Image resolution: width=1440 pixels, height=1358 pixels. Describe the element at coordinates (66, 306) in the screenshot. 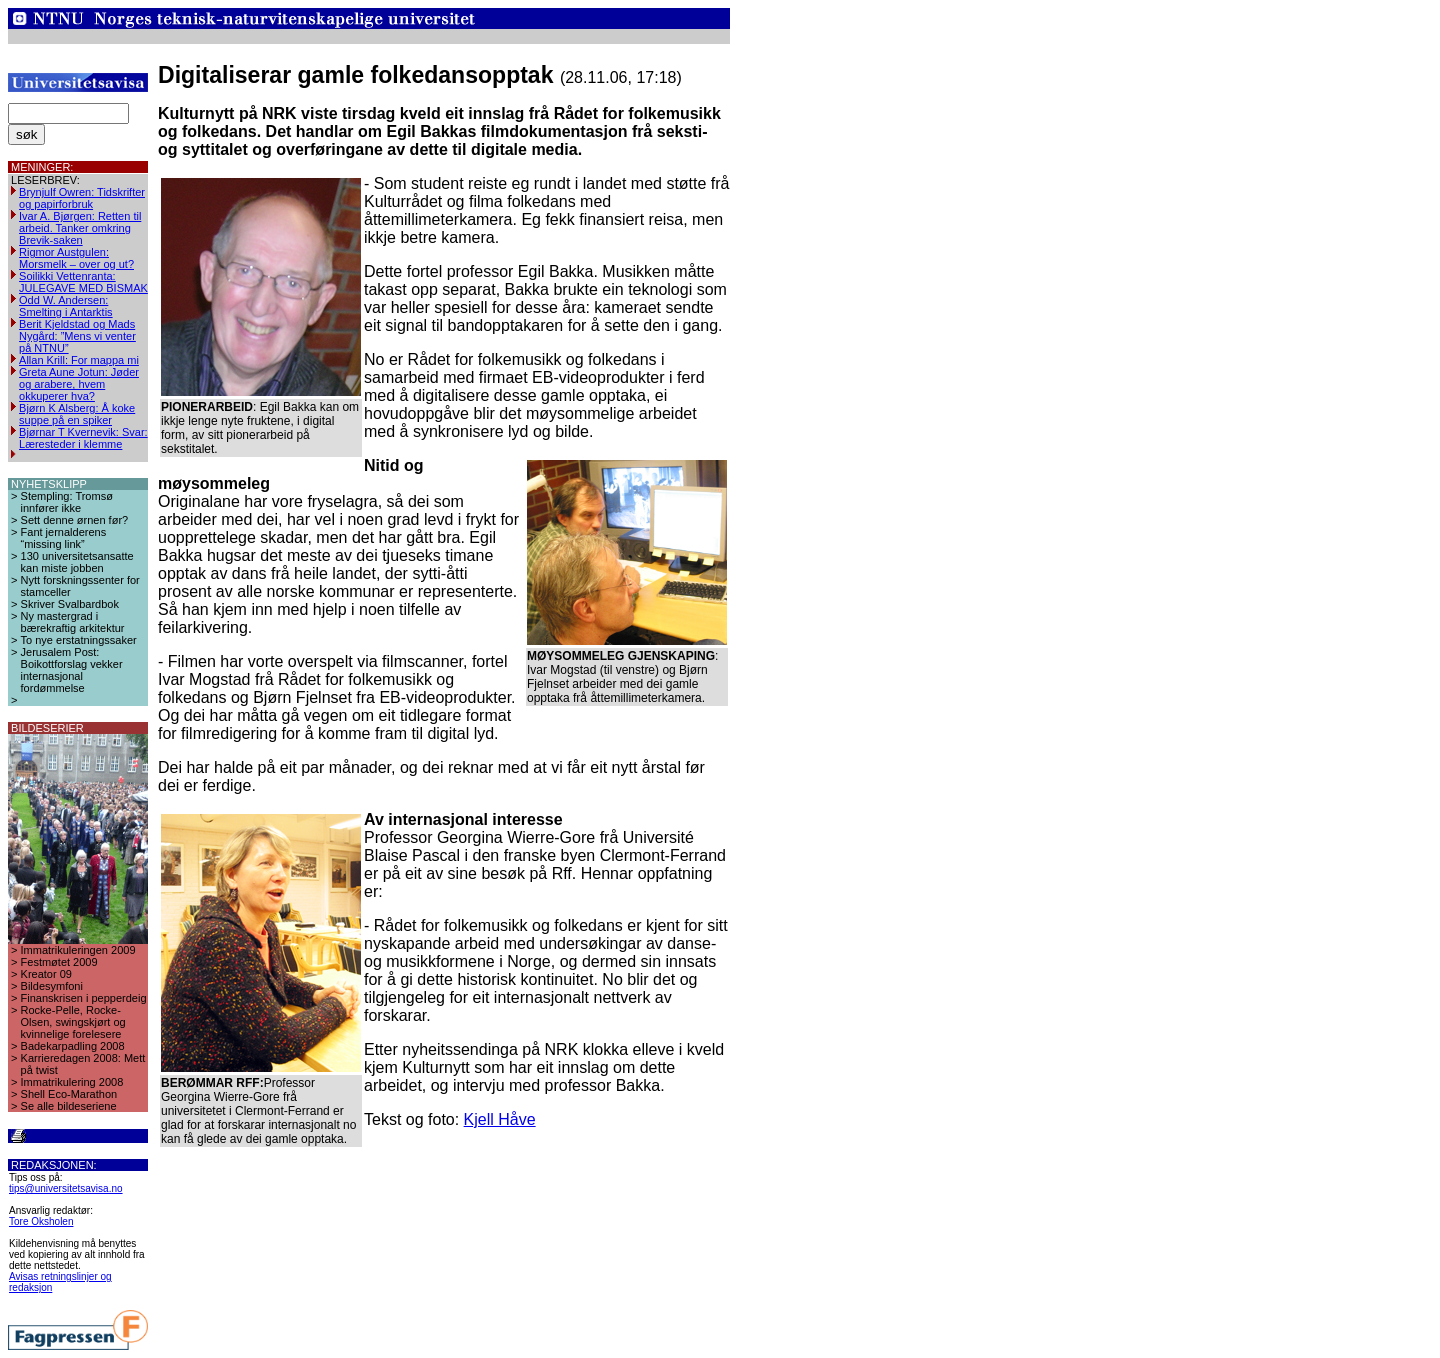

I see `Odd W. Andersen: Smelting i Antarktis` at that location.